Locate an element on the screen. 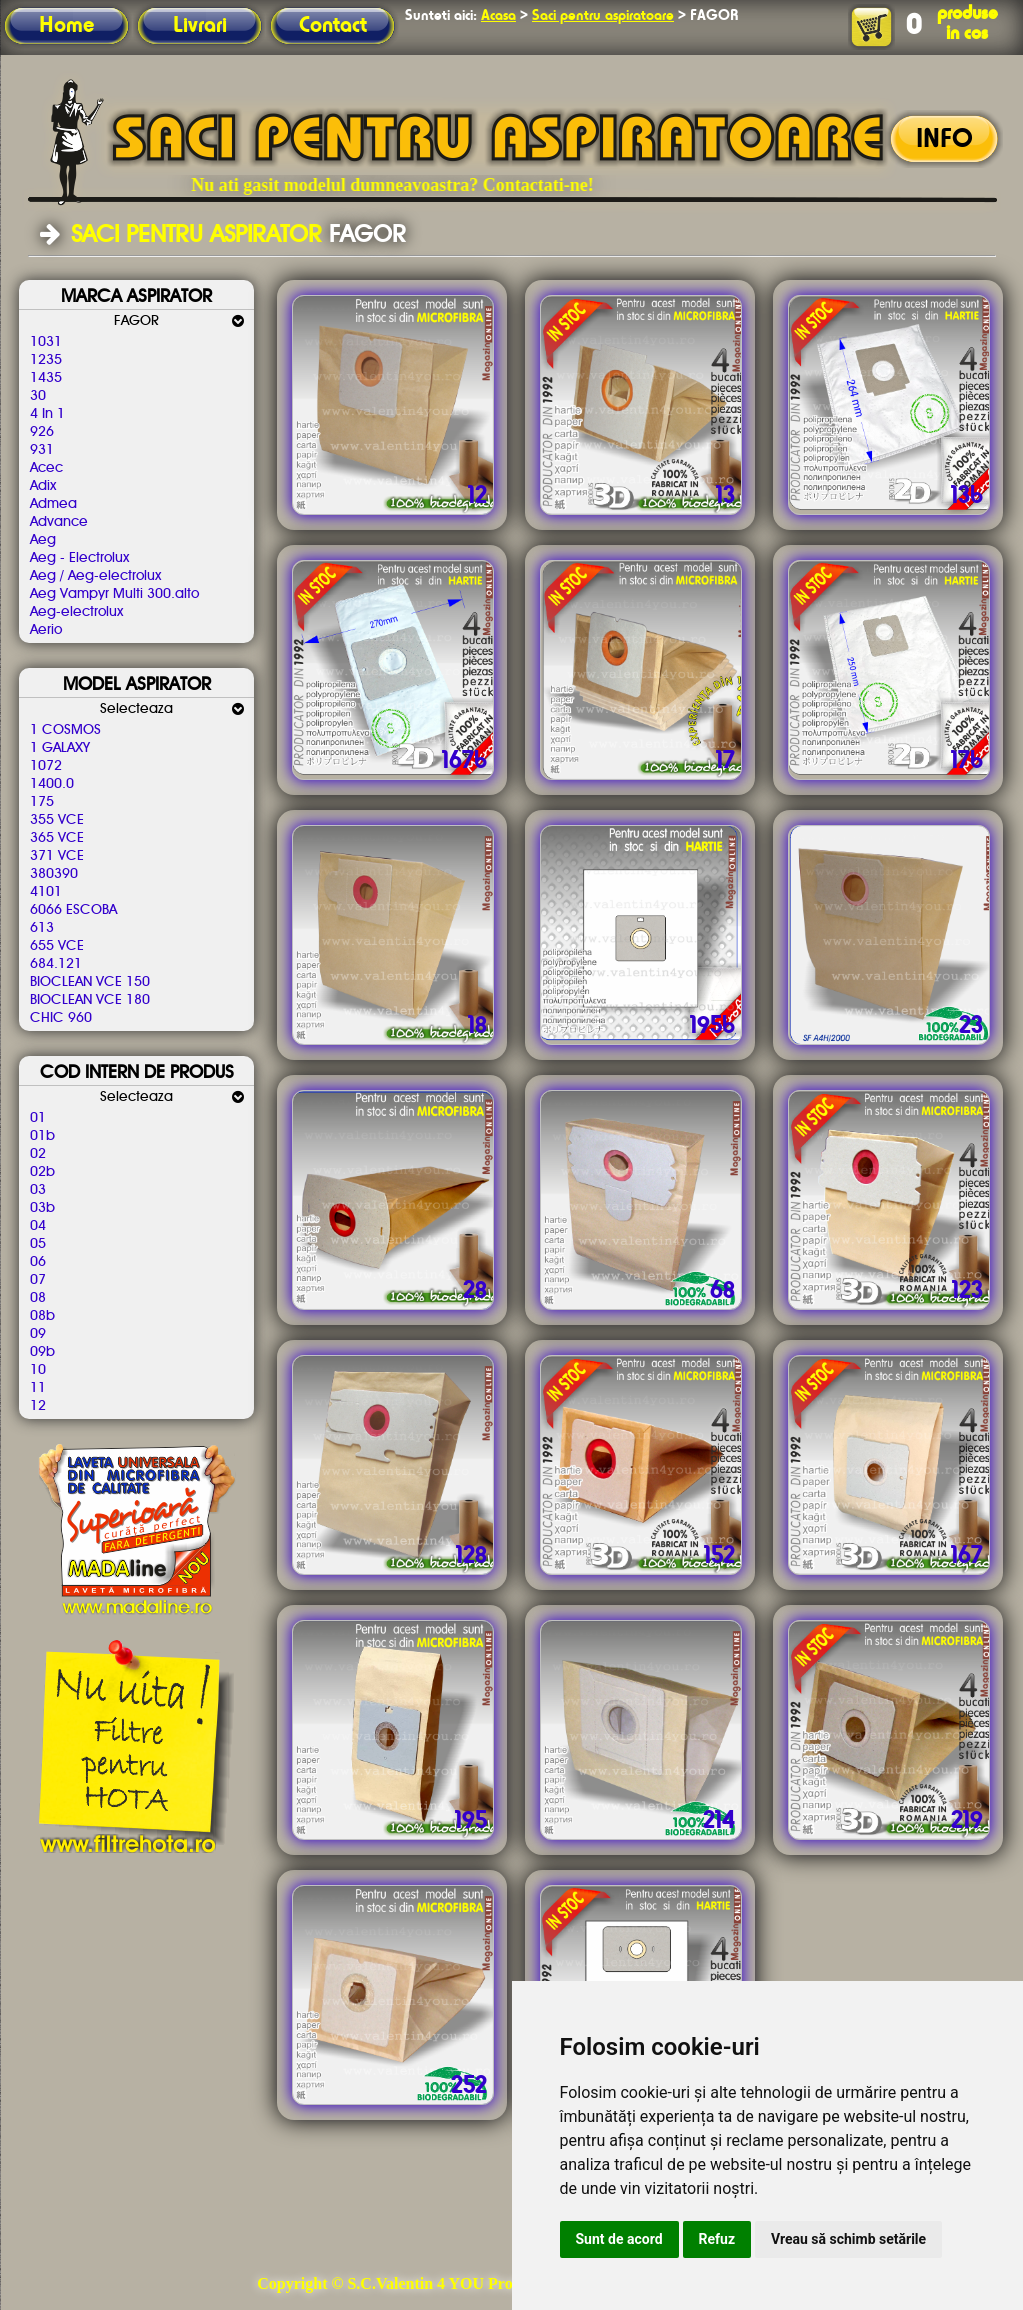 The image size is (1023, 2310). Aeg / Aeg-electrolux is located at coordinates (95, 576).